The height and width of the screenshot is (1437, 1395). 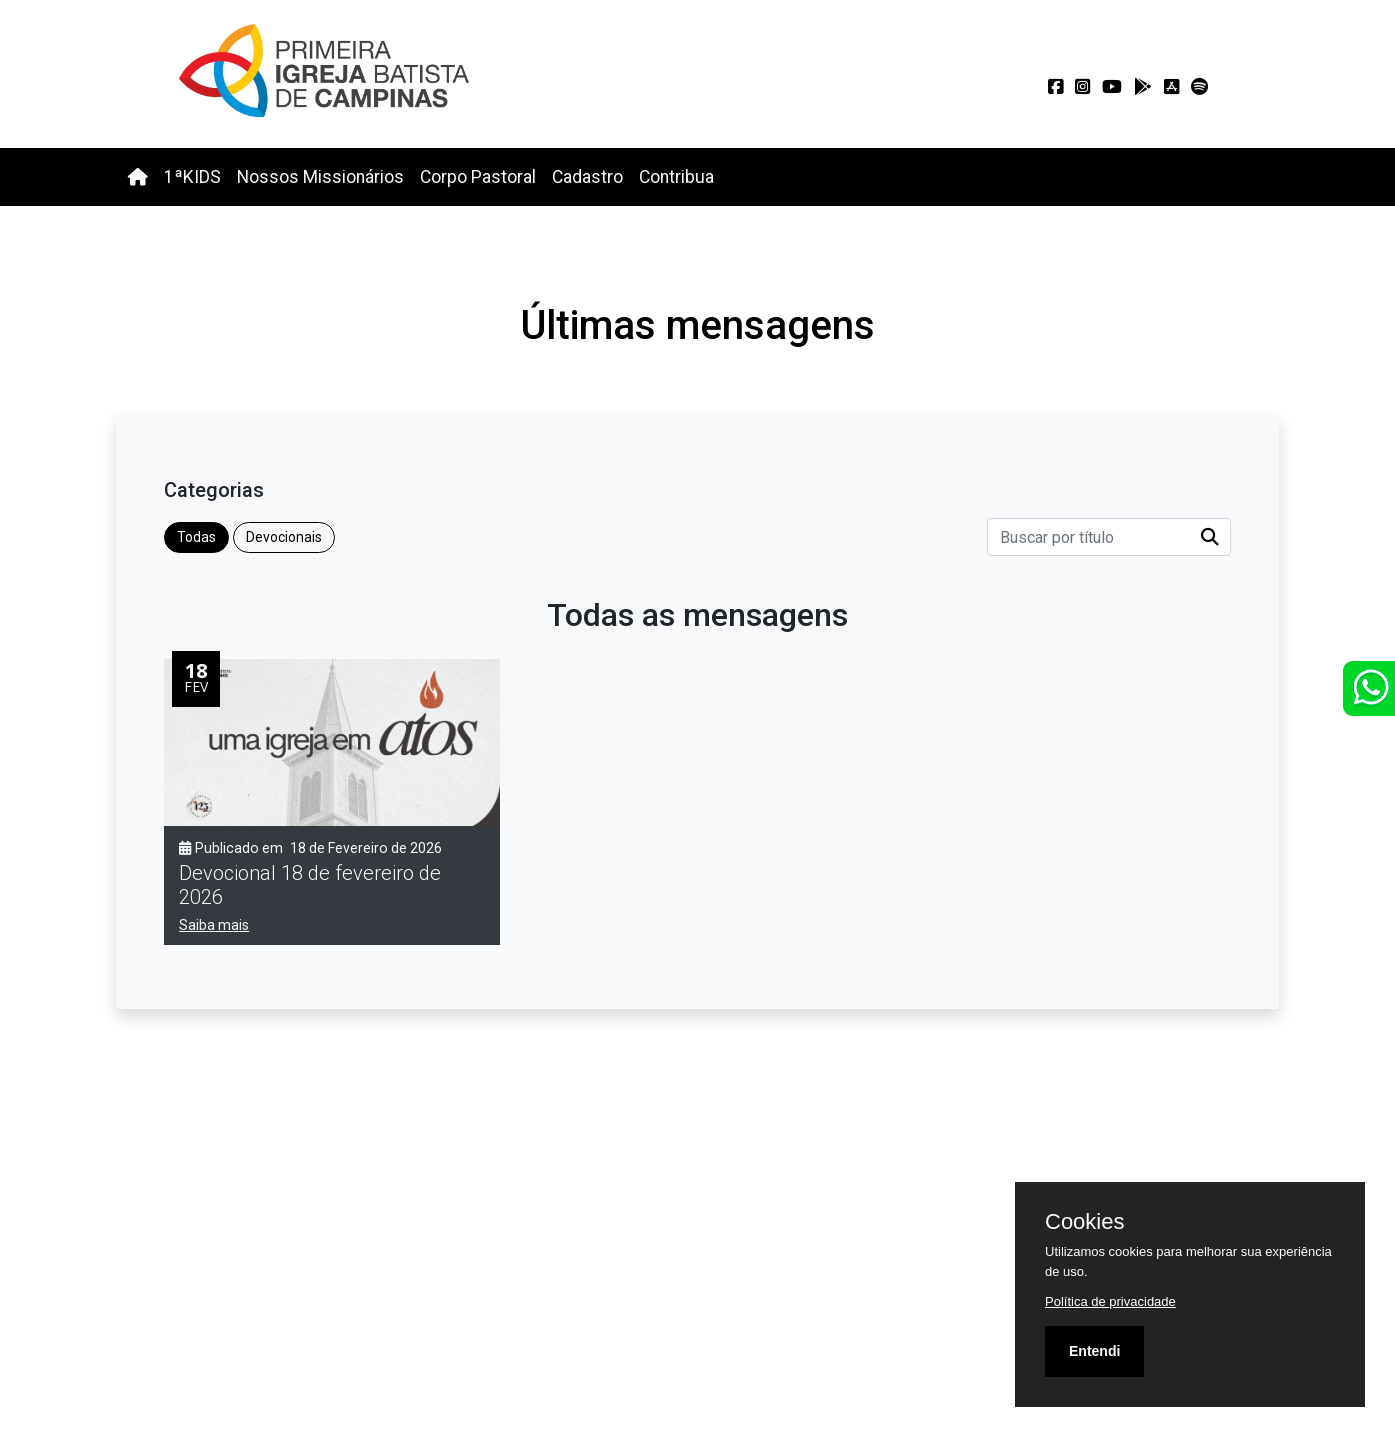 I want to click on Política de privacidade, so click(x=1110, y=1301).